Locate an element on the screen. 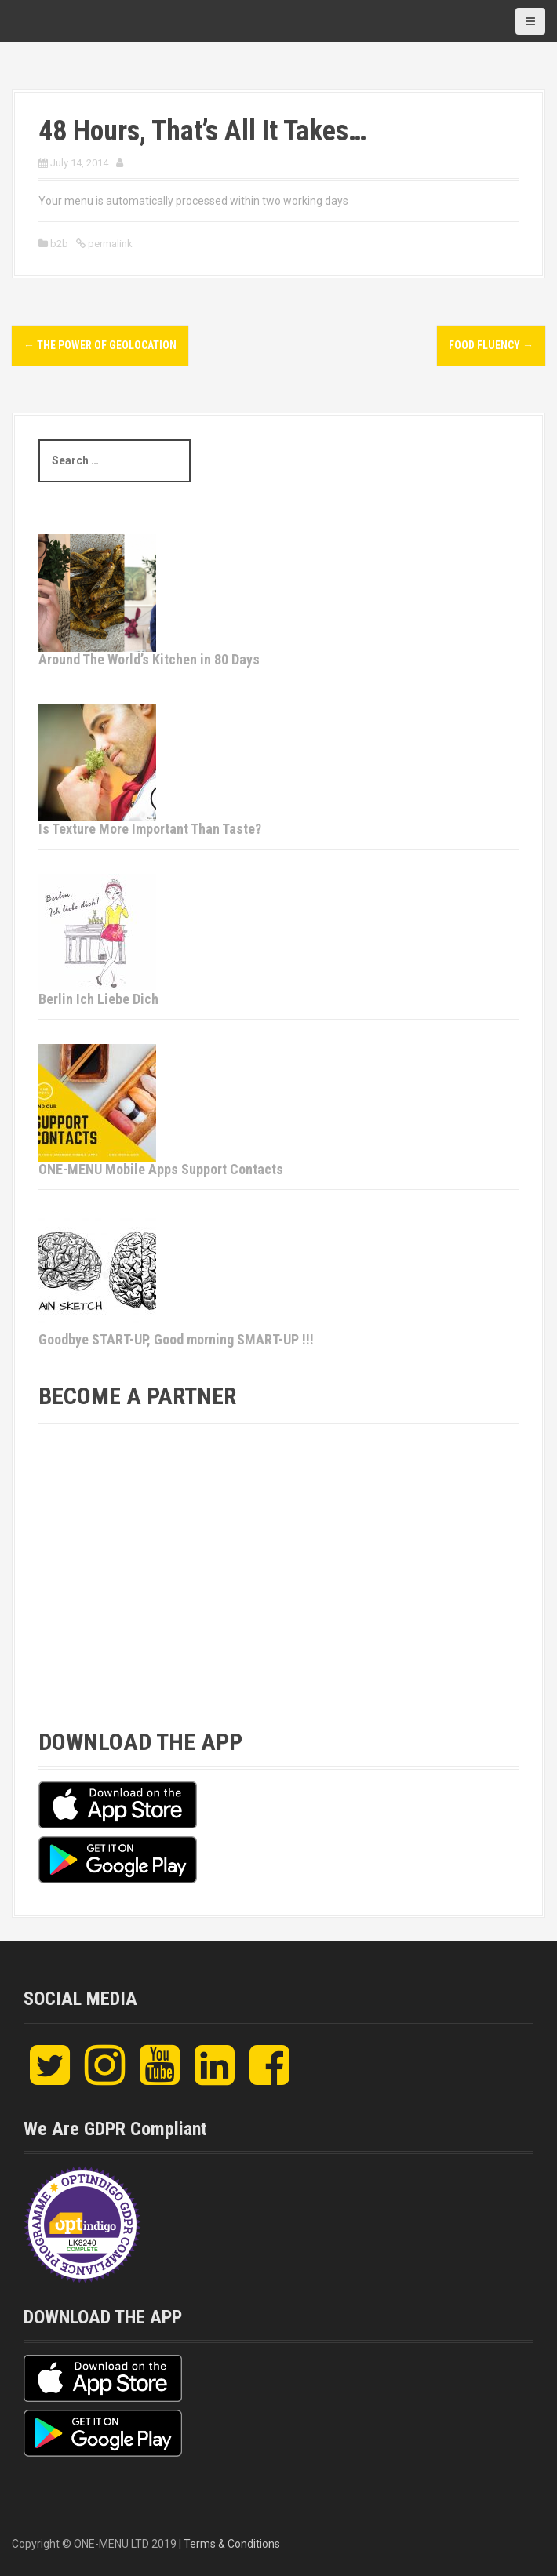 Image resolution: width=557 pixels, height=2576 pixels. b2b is located at coordinates (59, 243).